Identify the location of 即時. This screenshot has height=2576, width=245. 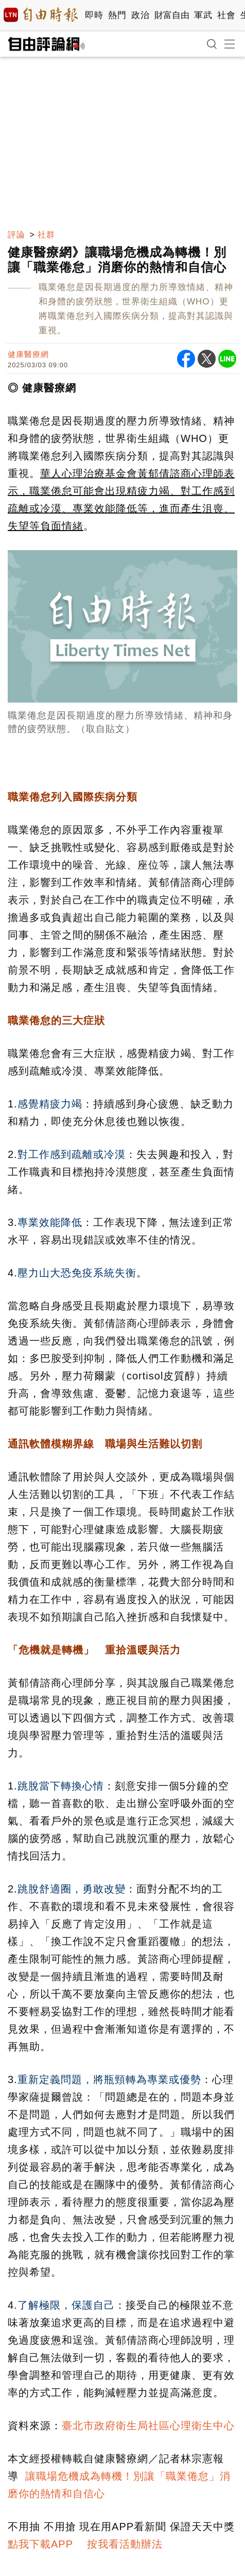
(94, 15).